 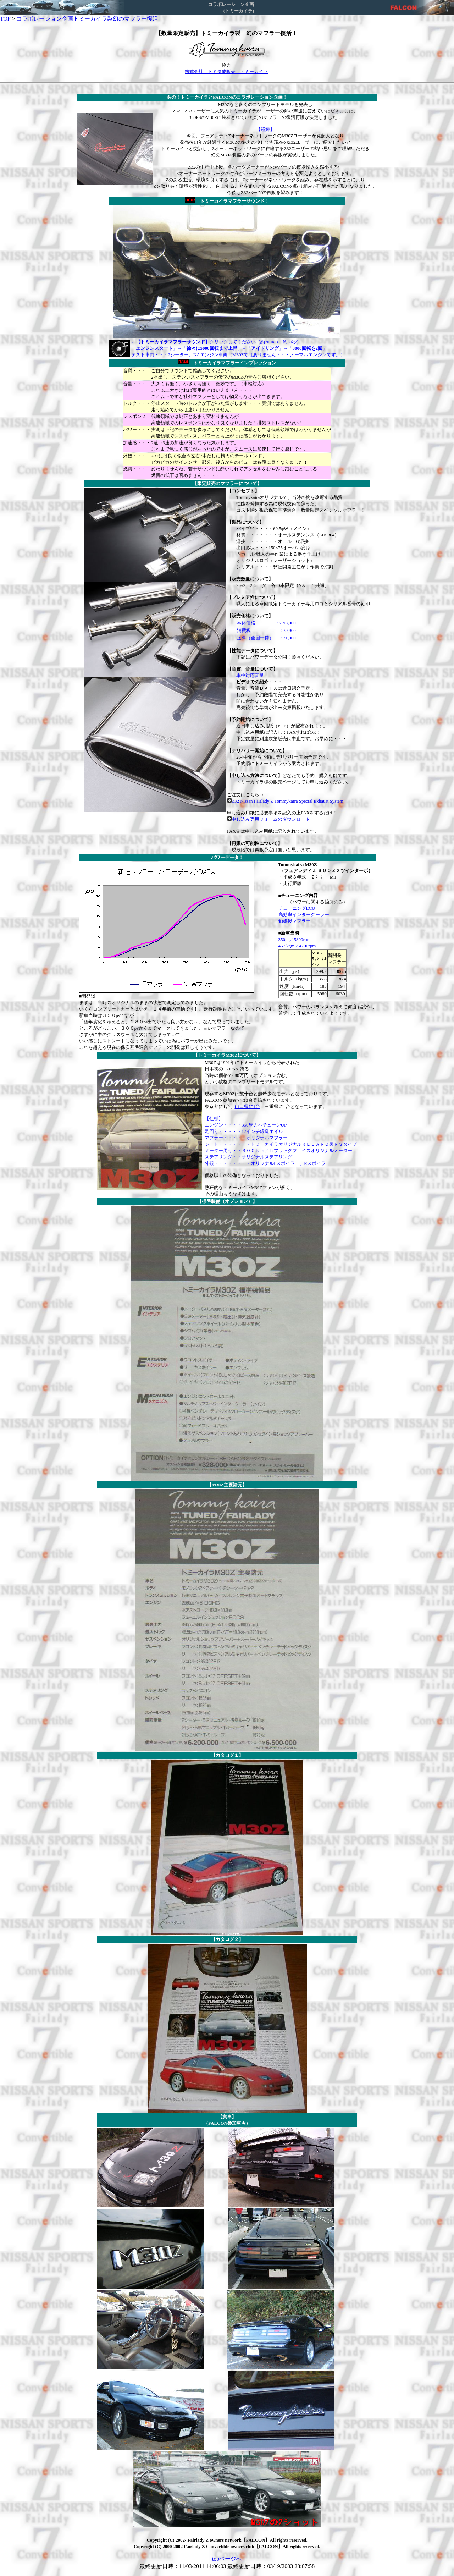 What do you see at coordinates (172, 342) in the screenshot?
I see `トミーカイラマフラーサウンド` at bounding box center [172, 342].